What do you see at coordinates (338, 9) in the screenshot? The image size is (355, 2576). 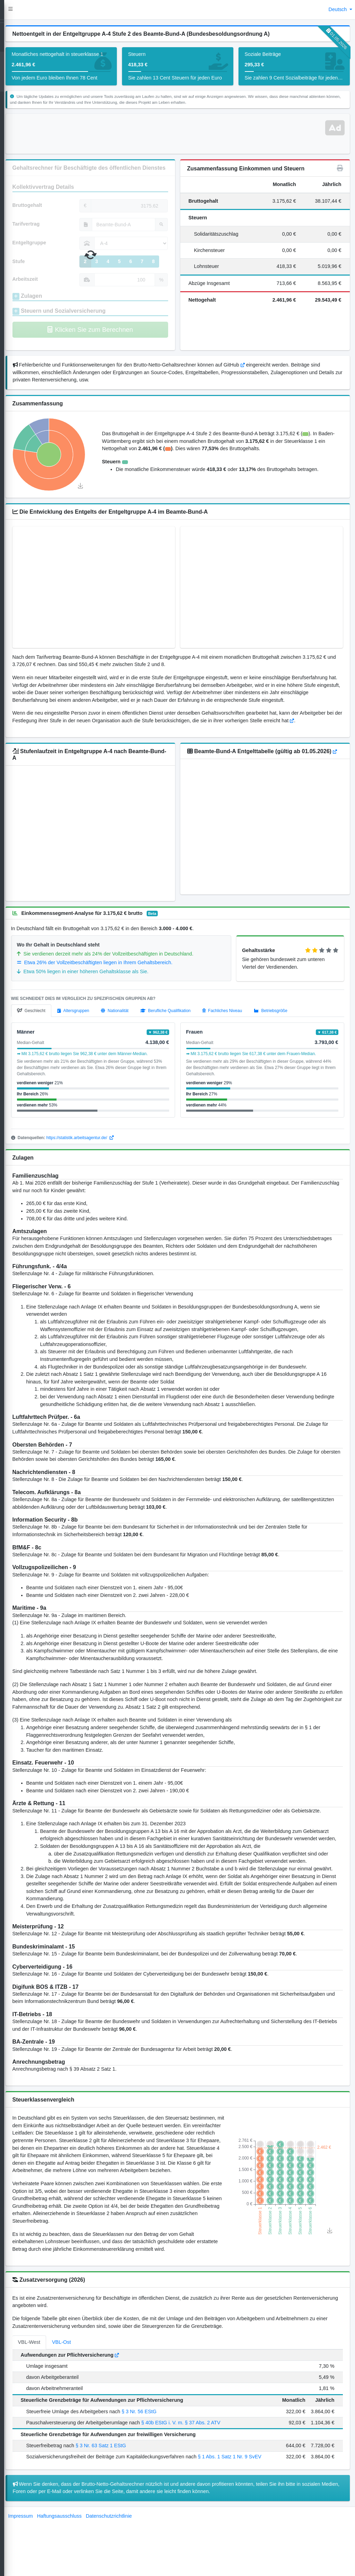 I see `Deutsch` at bounding box center [338, 9].